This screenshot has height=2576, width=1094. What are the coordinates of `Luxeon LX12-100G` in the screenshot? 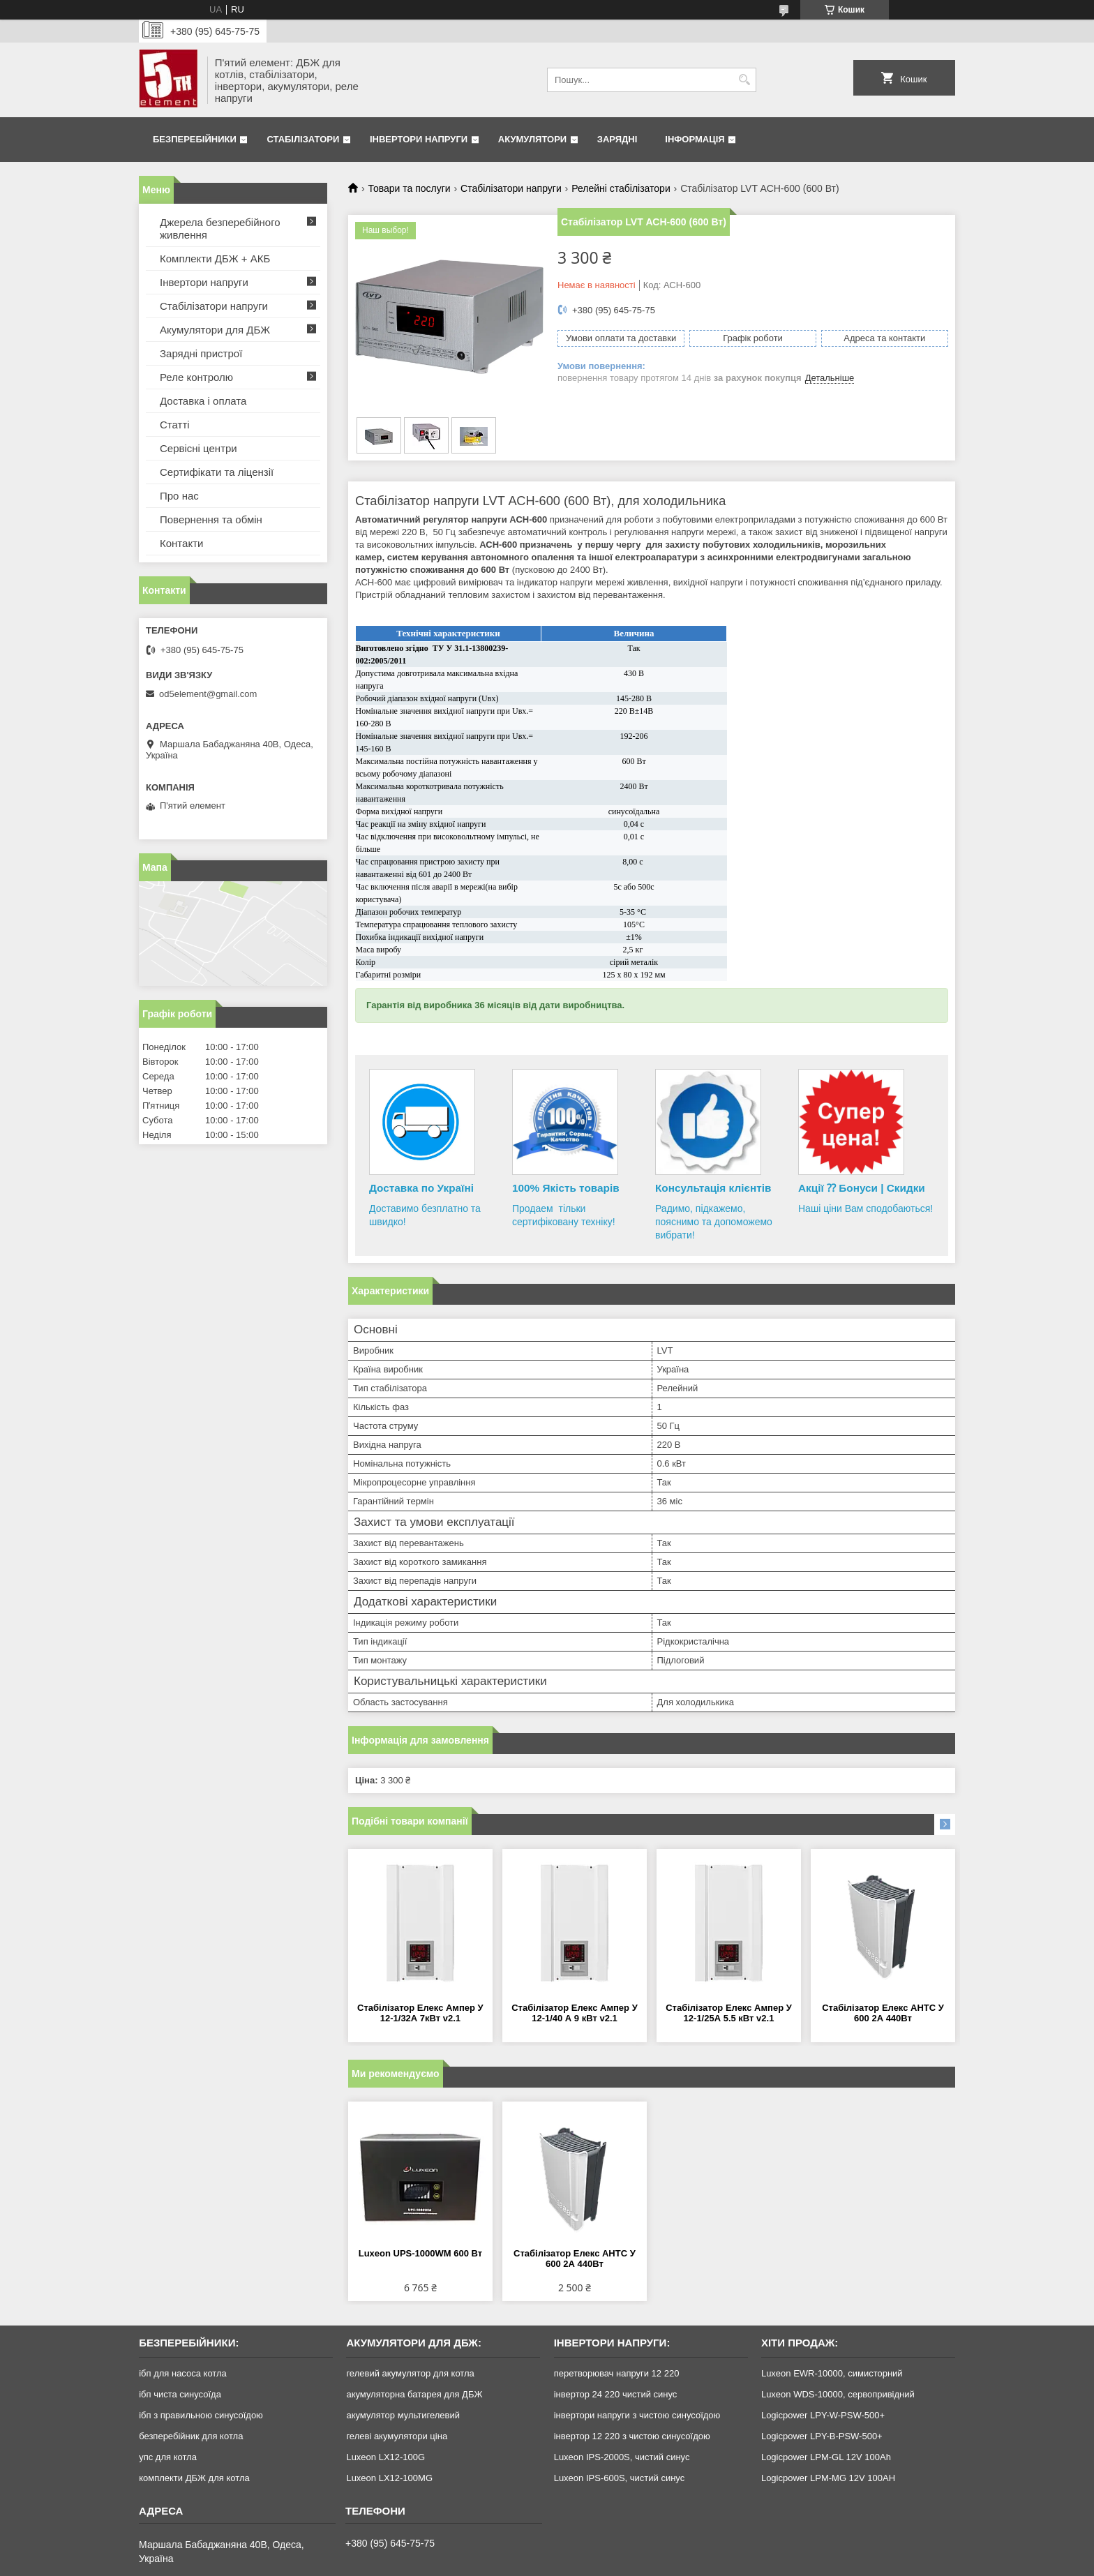 It's located at (385, 2457).